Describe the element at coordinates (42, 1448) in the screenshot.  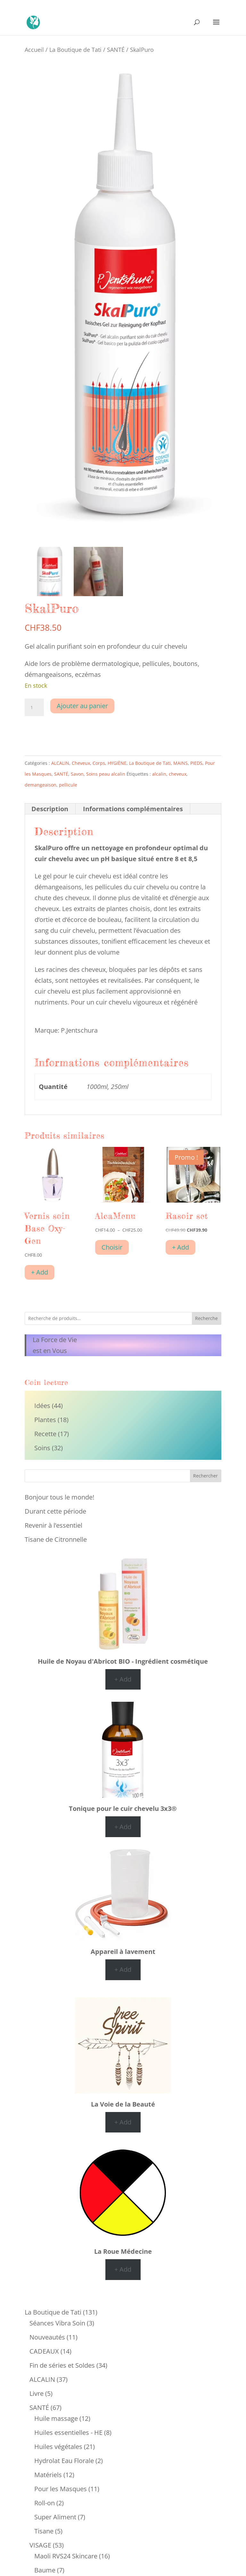
I see `Soins` at that location.